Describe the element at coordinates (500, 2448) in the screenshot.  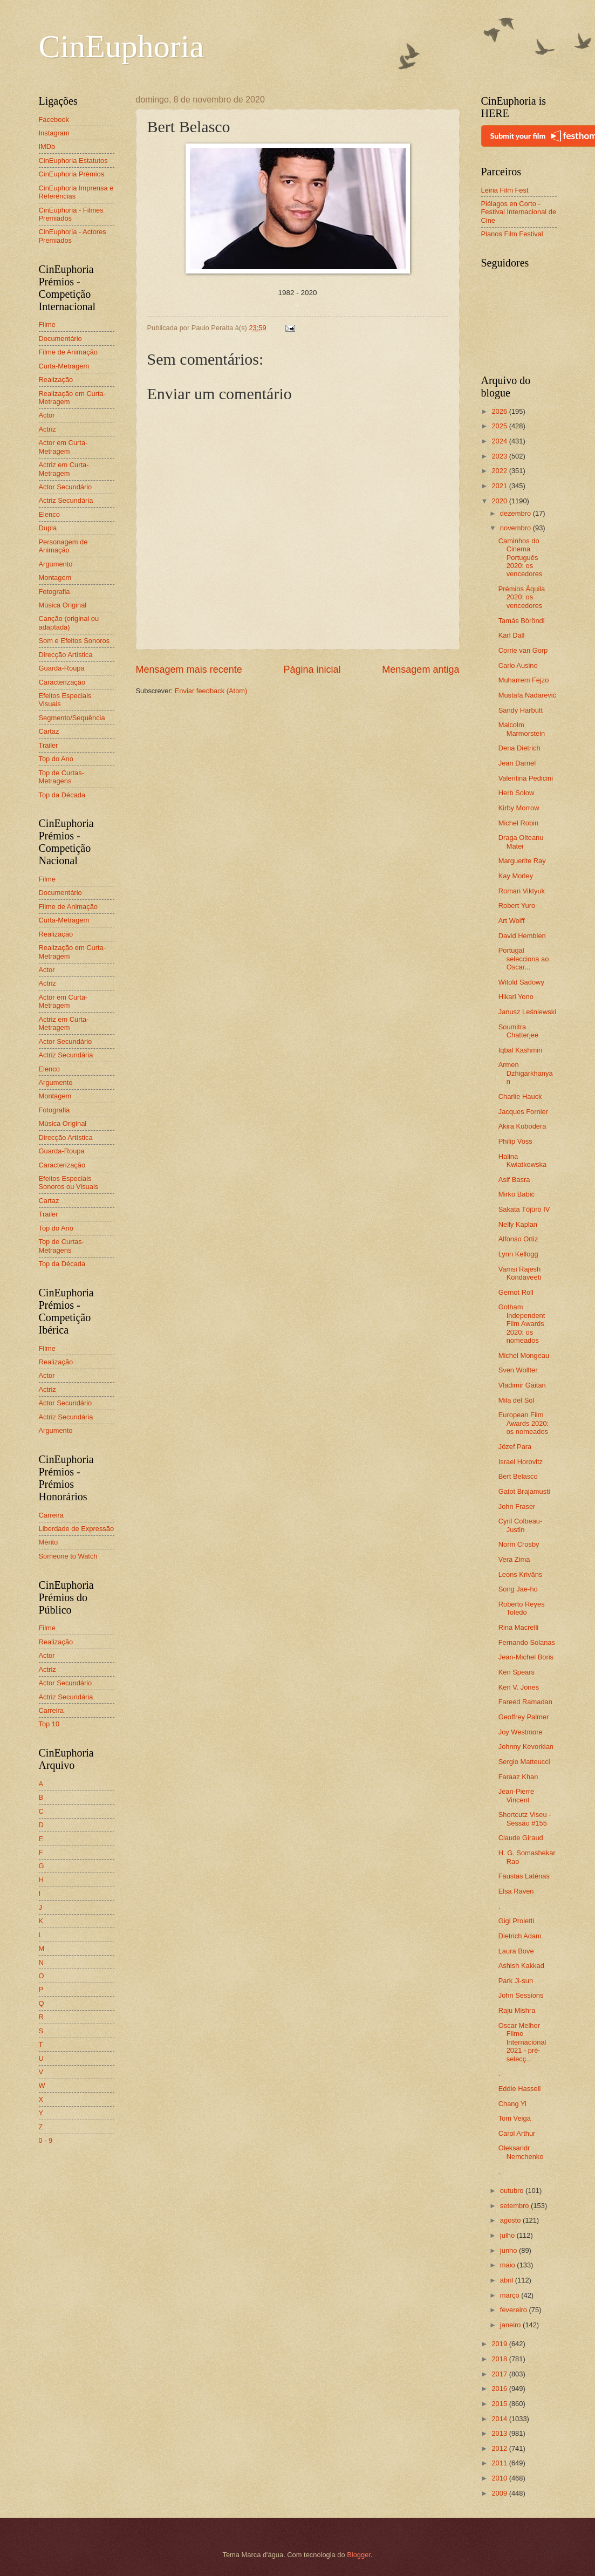
I see `2012` at that location.